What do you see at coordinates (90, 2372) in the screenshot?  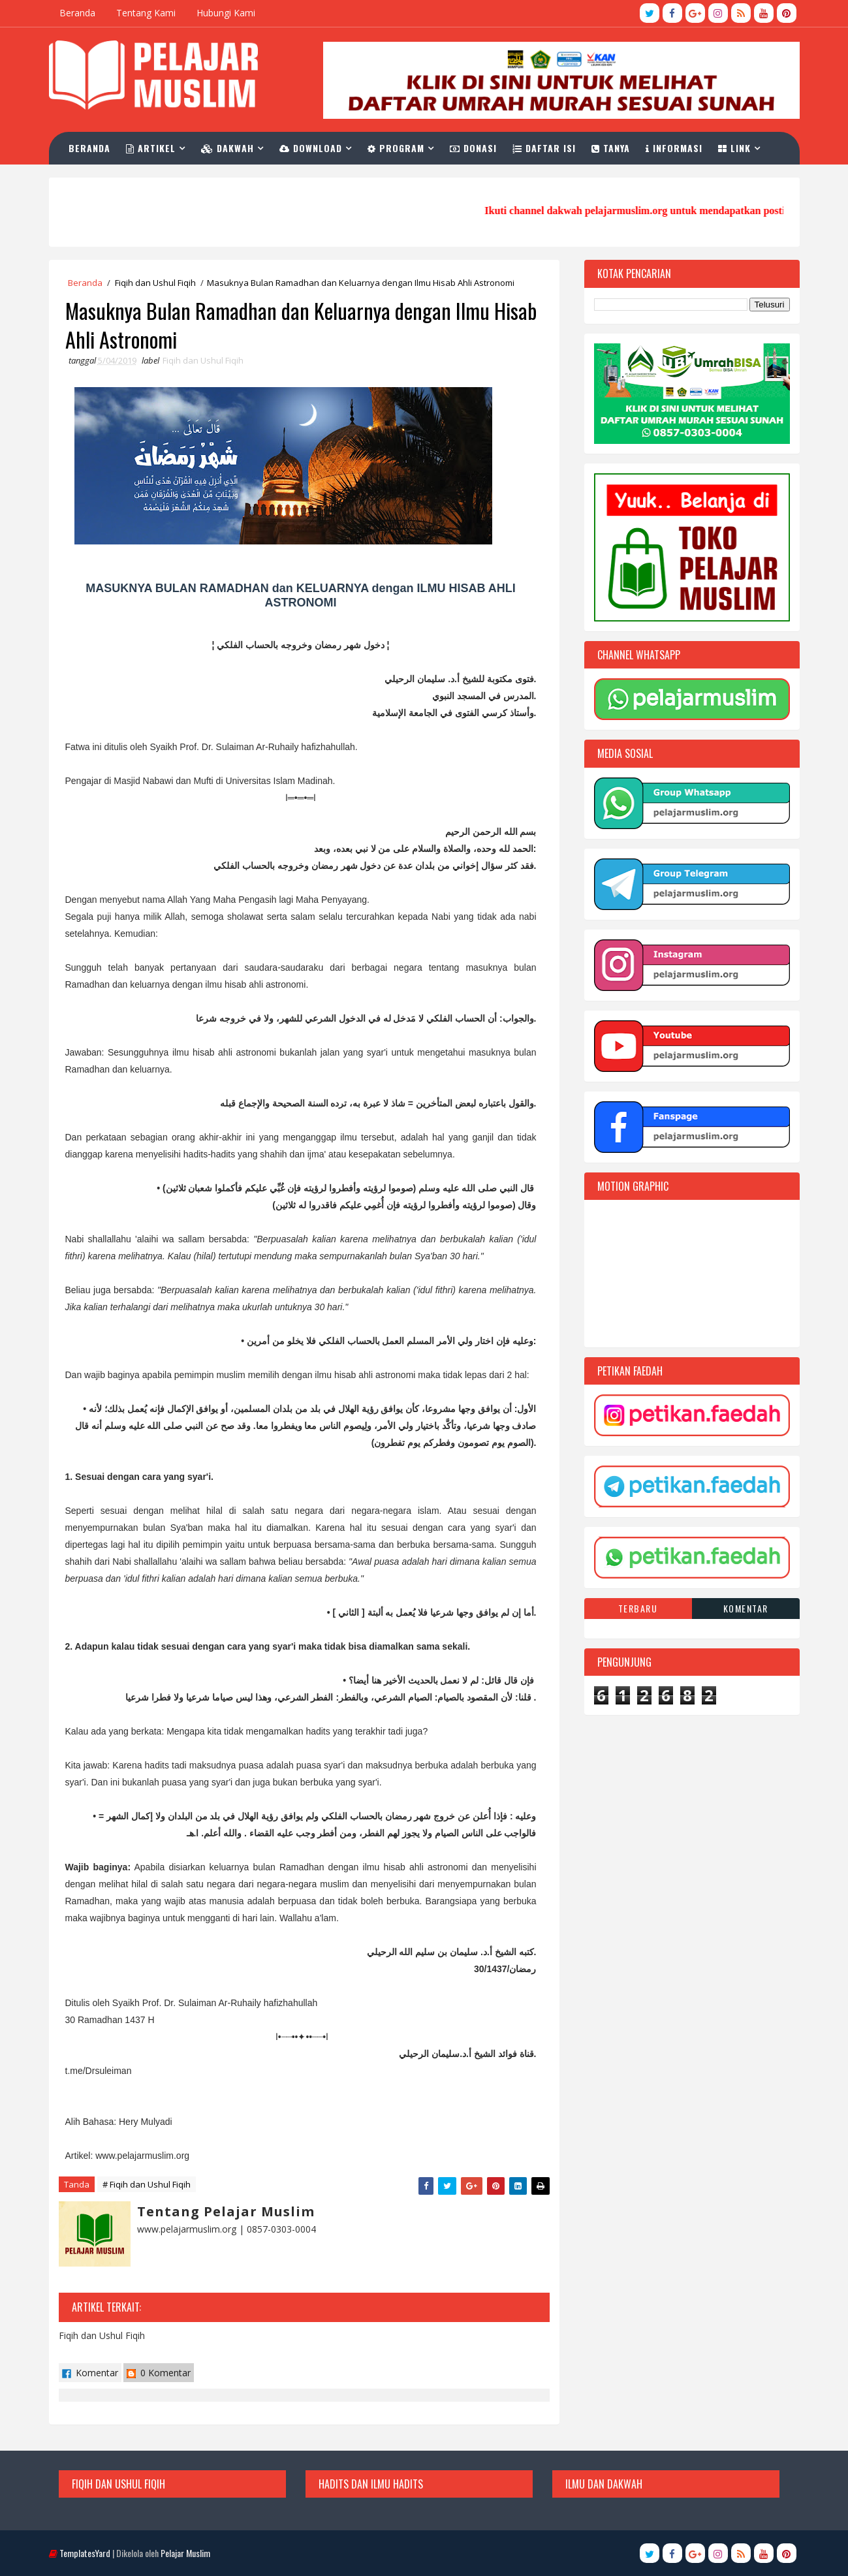 I see `Komentar` at bounding box center [90, 2372].